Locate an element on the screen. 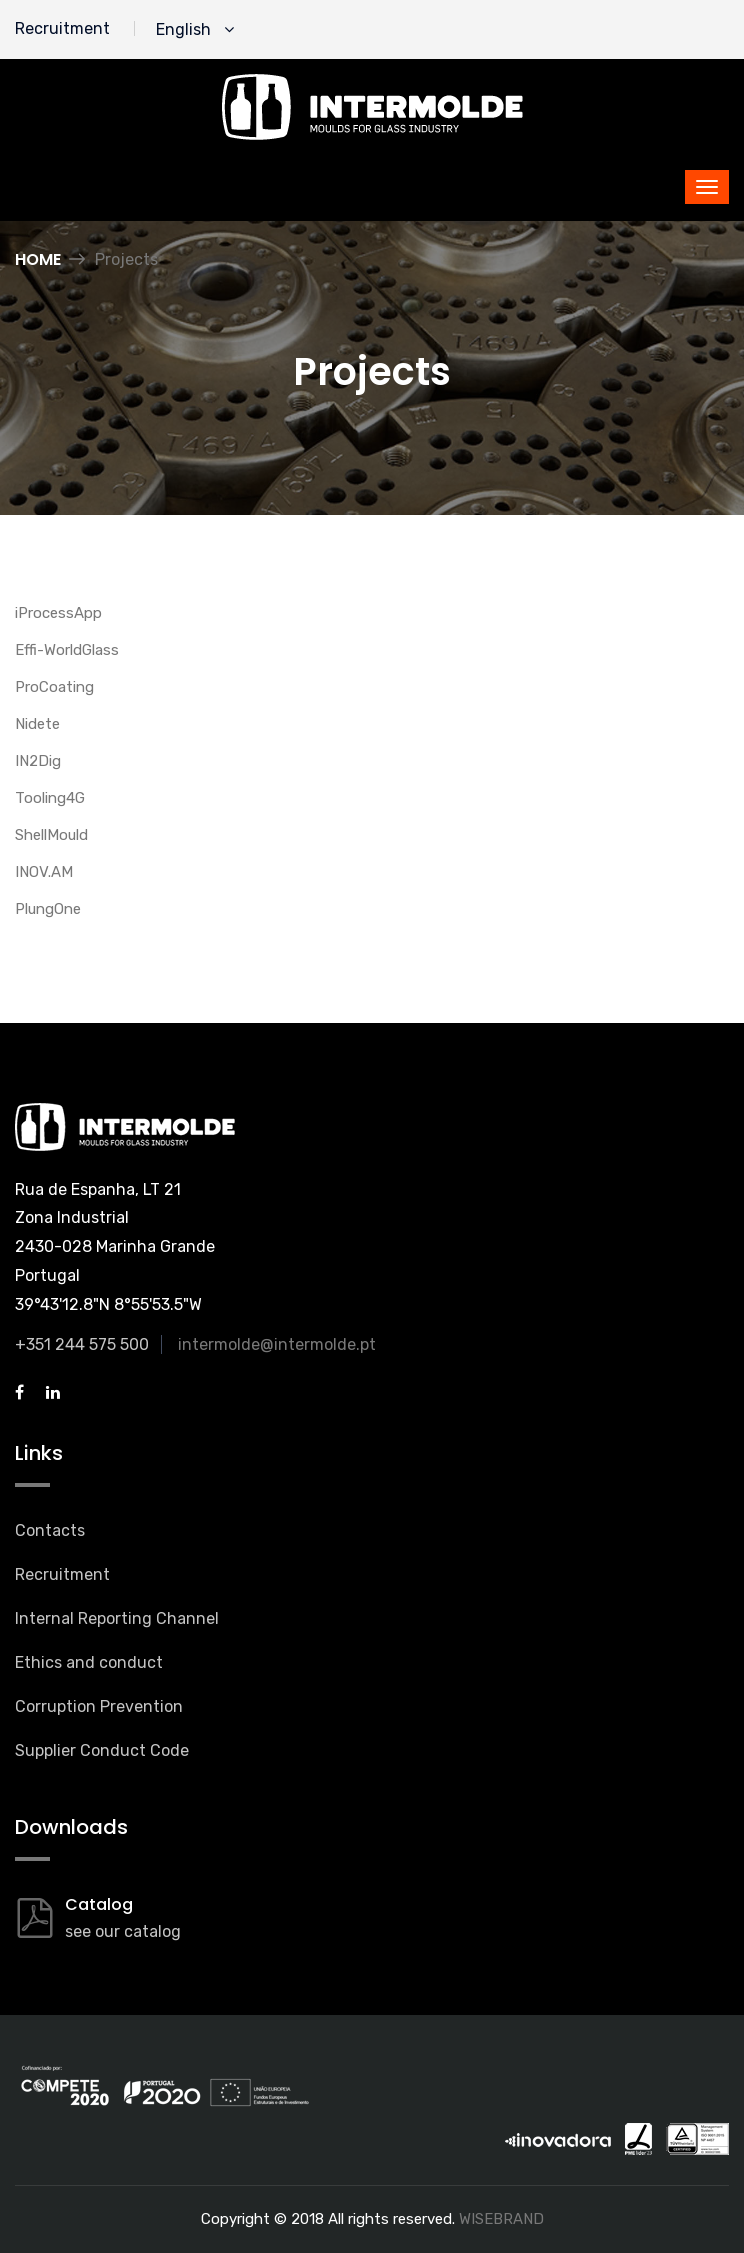 This screenshot has width=744, height=2253. INOV.AM is located at coordinates (44, 872).